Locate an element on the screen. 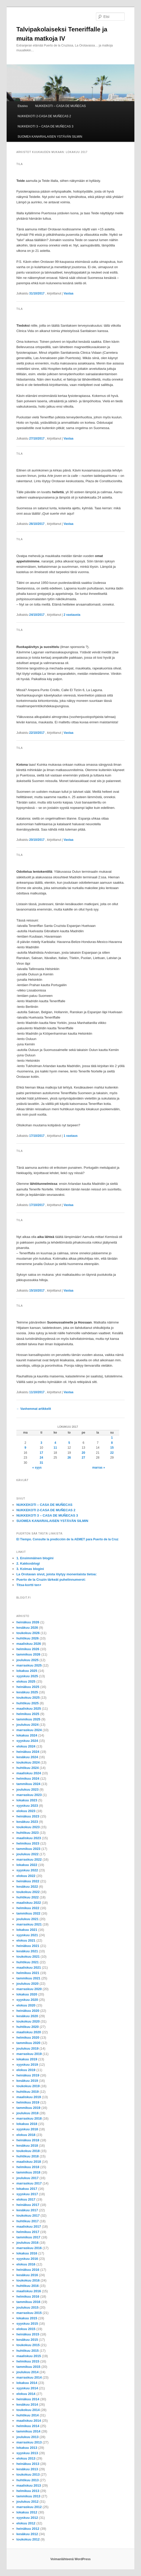 The width and height of the screenshot is (141, 2576). huhtikuu 2018 is located at coordinates (27, 2156).